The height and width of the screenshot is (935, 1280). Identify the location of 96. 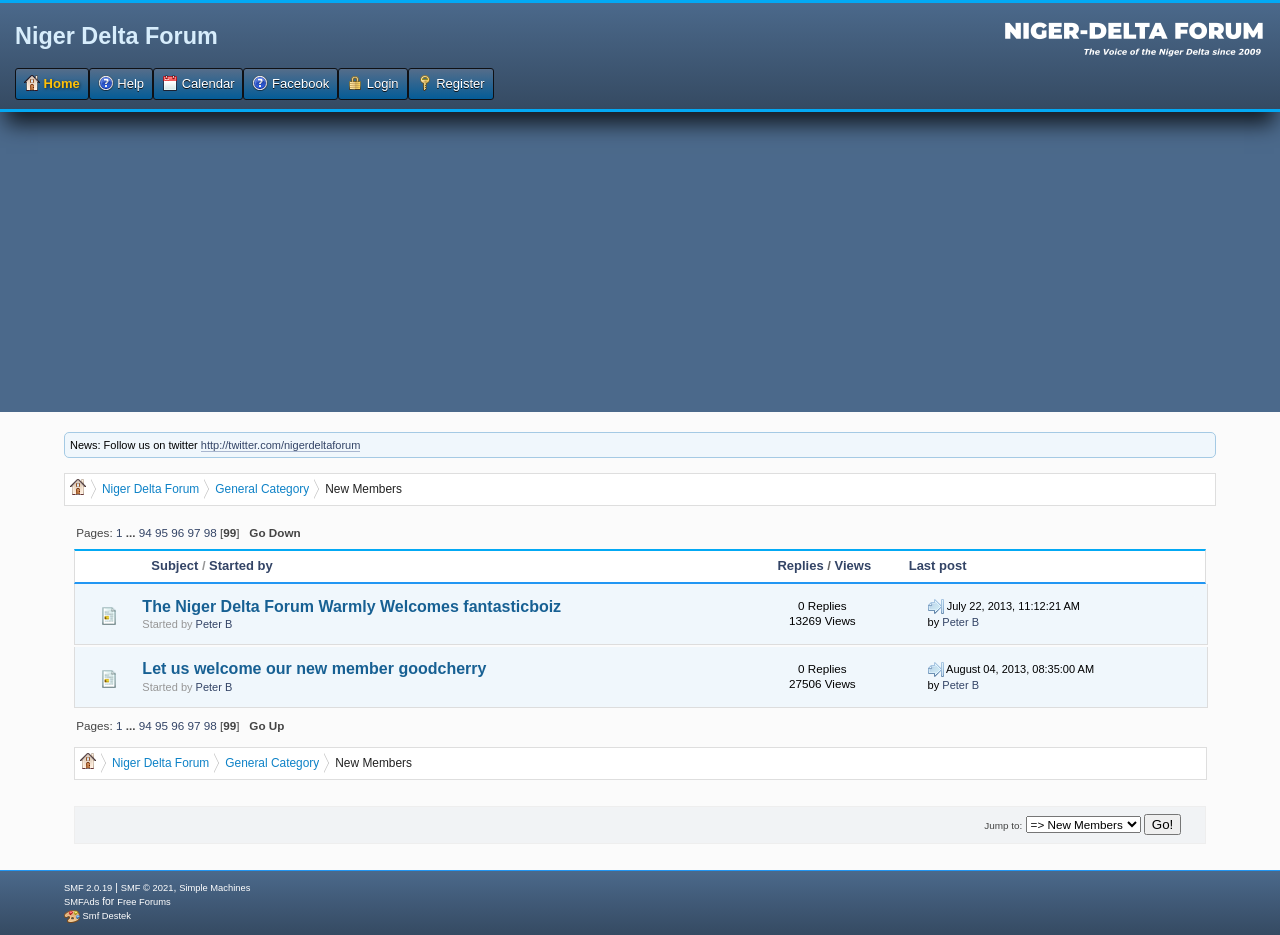
(177, 532).